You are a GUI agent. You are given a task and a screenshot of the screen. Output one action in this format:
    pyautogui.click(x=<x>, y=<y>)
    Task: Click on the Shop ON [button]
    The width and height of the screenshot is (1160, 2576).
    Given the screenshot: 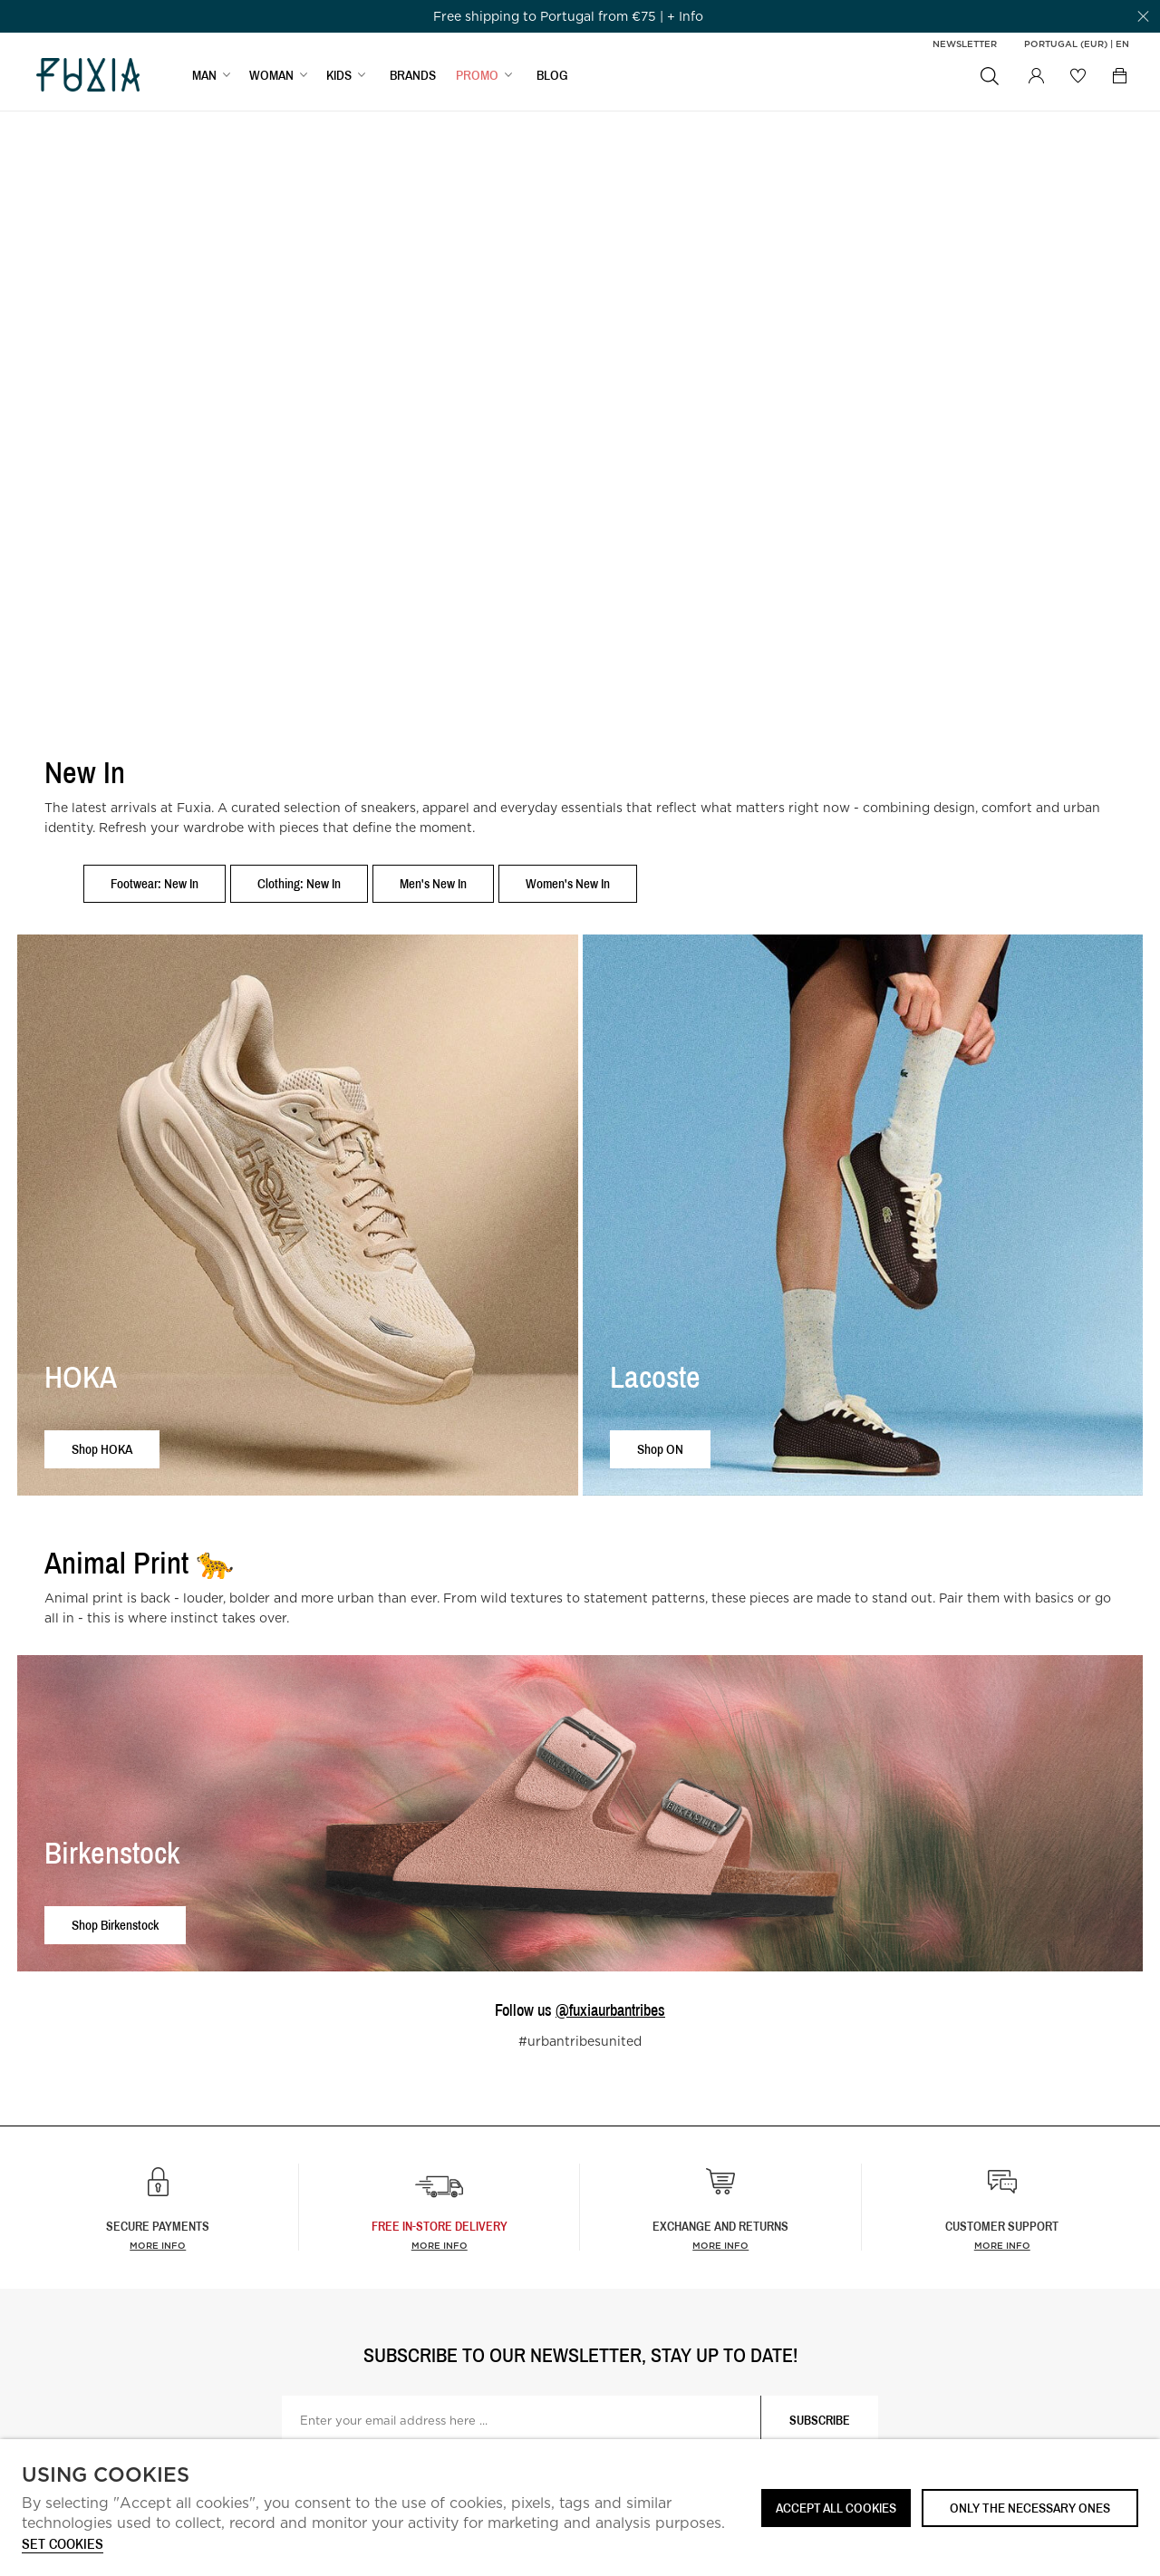 What is the action you would take?
    pyautogui.click(x=660, y=1448)
    